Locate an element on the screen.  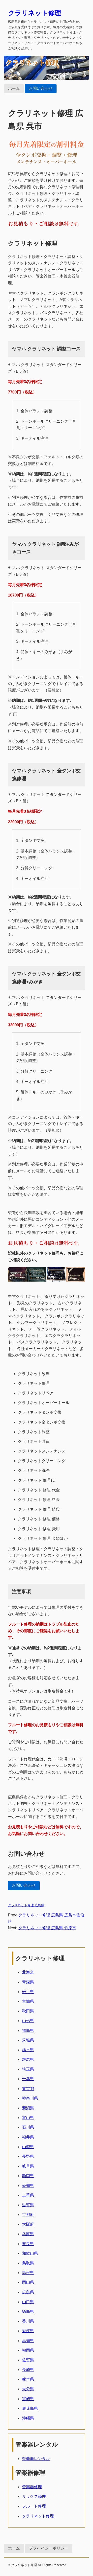
岡山県 is located at coordinates (28, 2282).